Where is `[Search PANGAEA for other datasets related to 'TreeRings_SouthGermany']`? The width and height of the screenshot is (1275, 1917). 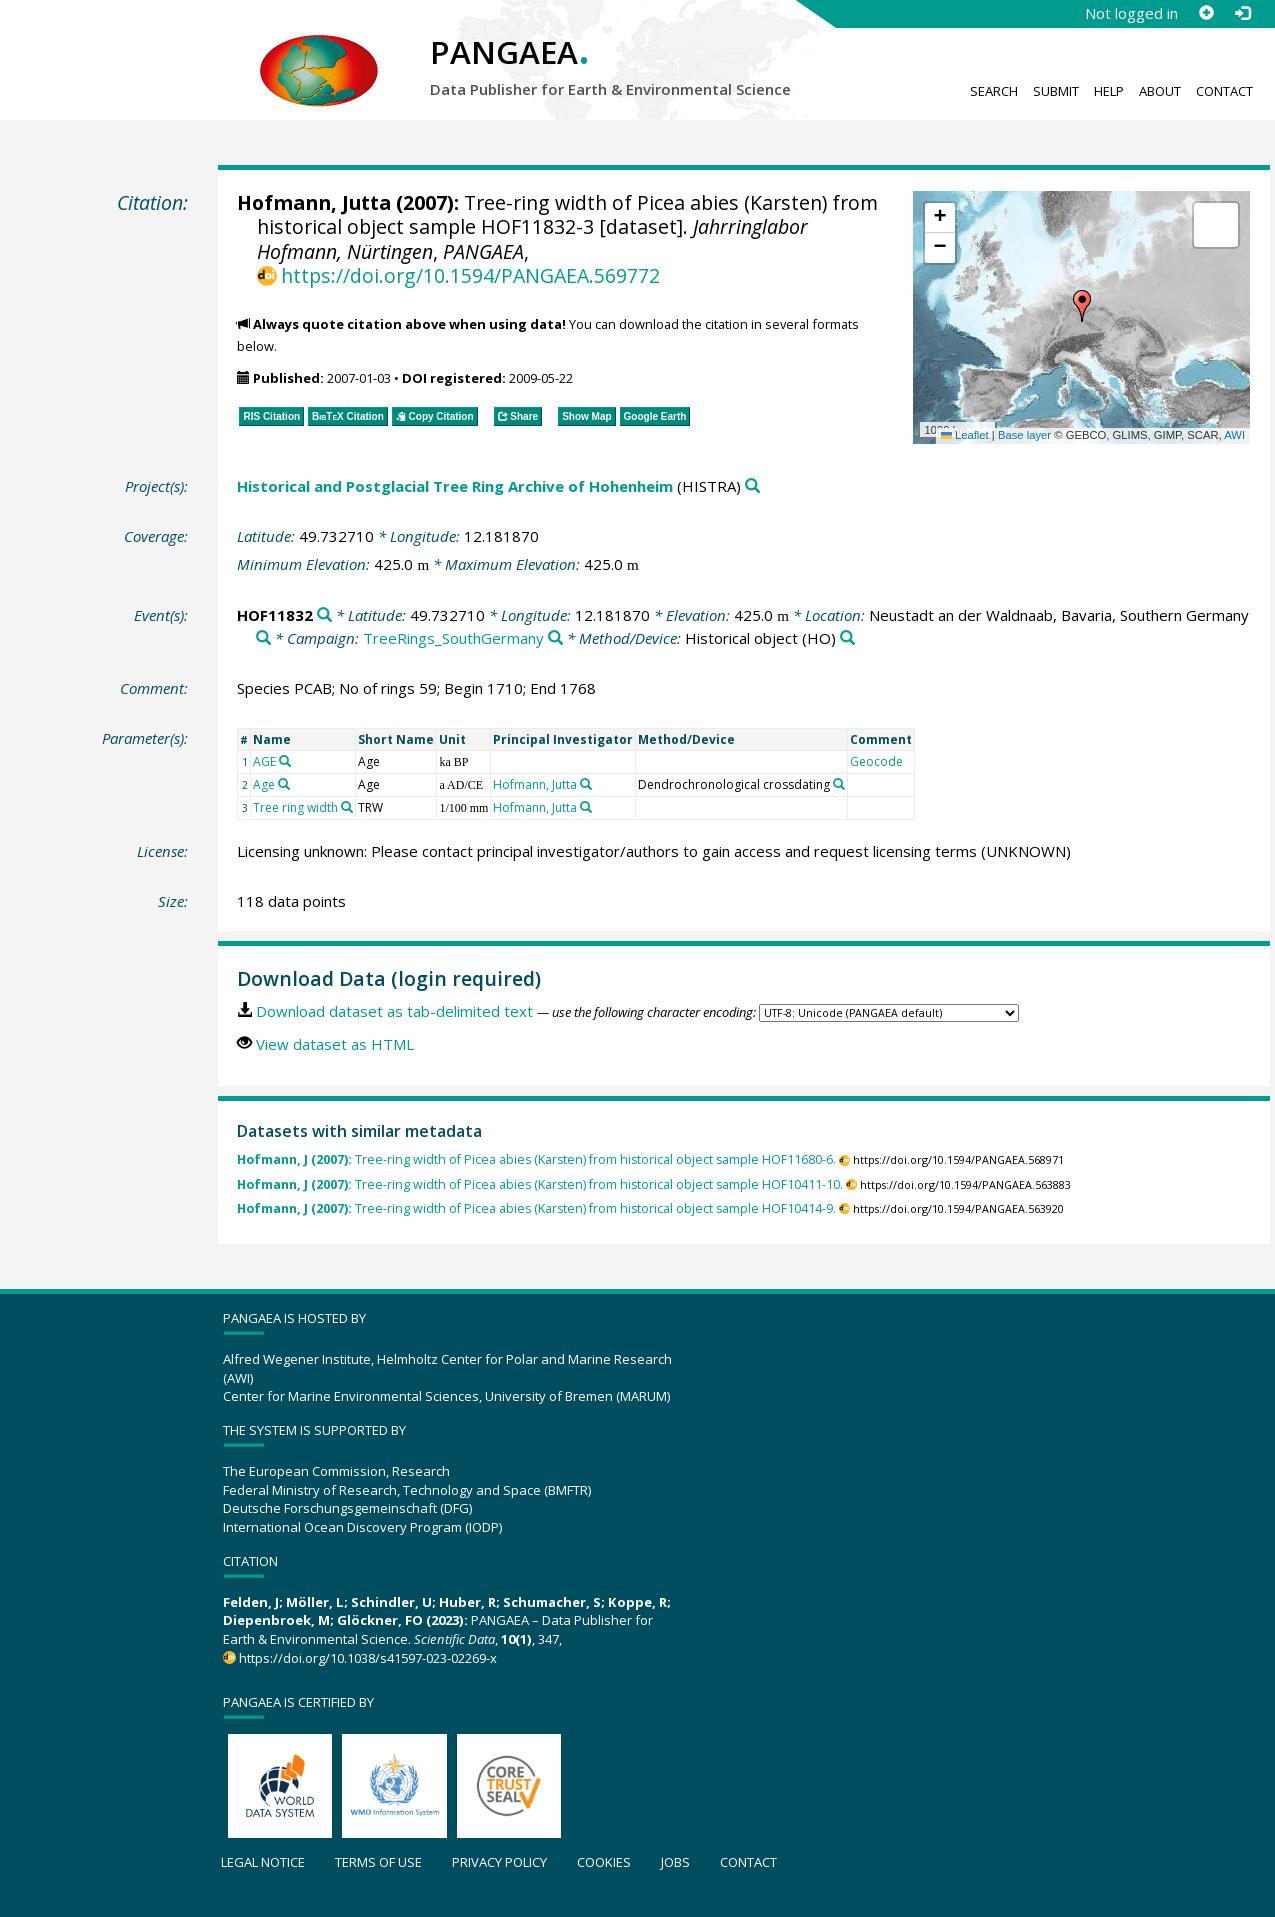
[Search PANGAEA for other datasets related to 'TreeRings_SouthGermany'] is located at coordinates (555, 638).